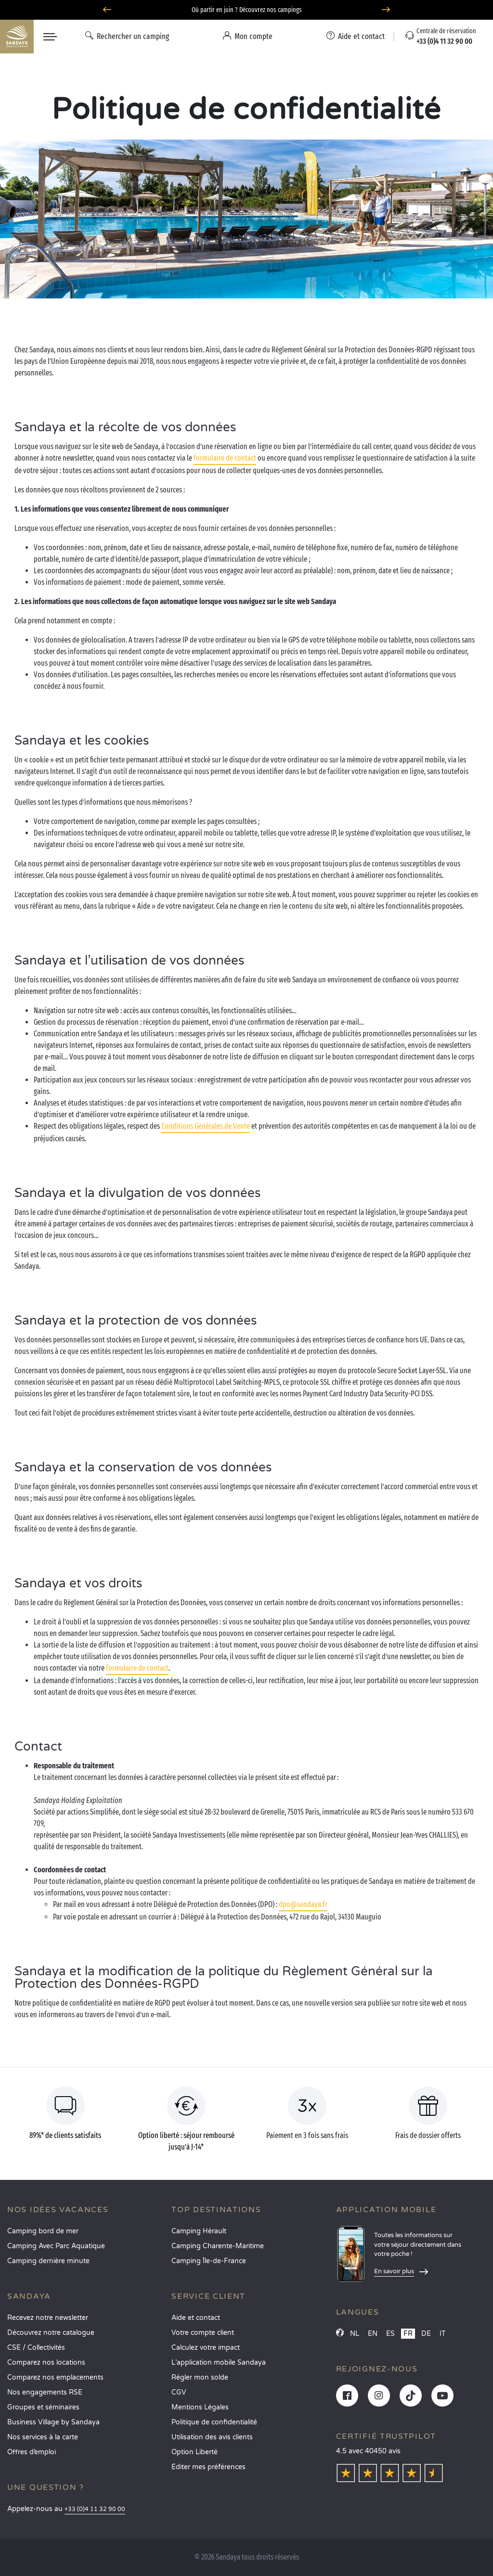  Describe the element at coordinates (195, 2318) in the screenshot. I see `Aide et contact` at that location.